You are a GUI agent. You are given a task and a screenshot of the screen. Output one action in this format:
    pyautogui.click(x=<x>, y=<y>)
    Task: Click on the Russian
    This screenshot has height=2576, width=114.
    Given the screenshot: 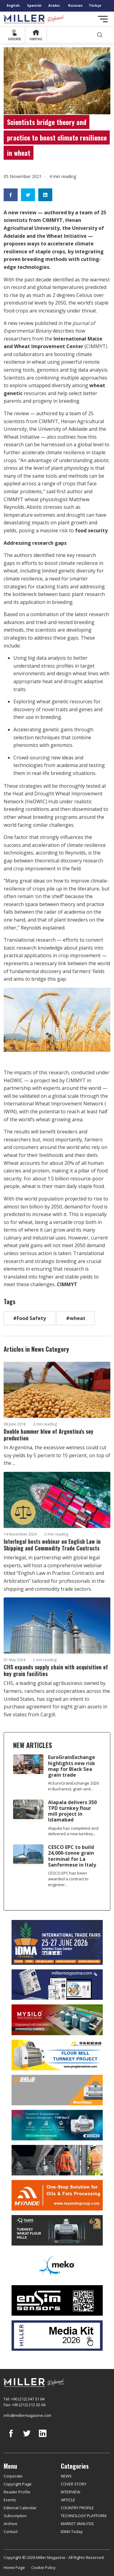 What is the action you would take?
    pyautogui.click(x=75, y=5)
    